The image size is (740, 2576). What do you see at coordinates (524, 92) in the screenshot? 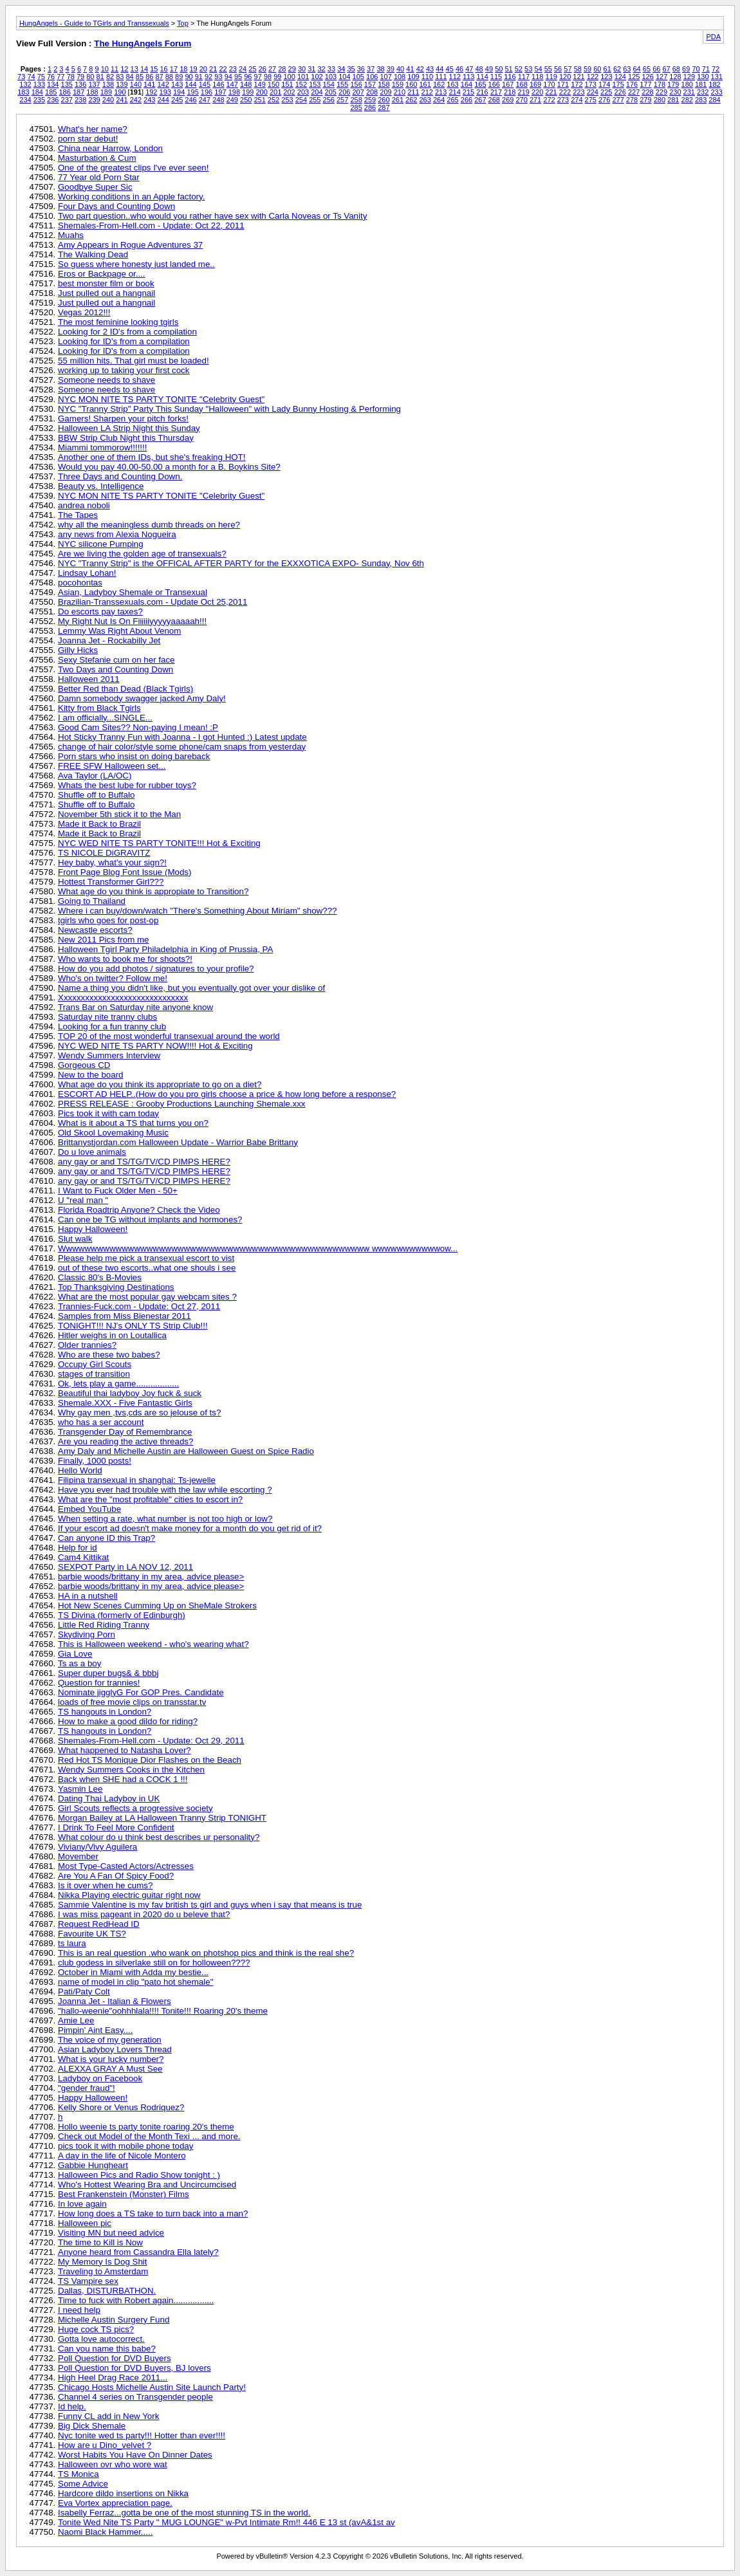
I see `219` at bounding box center [524, 92].